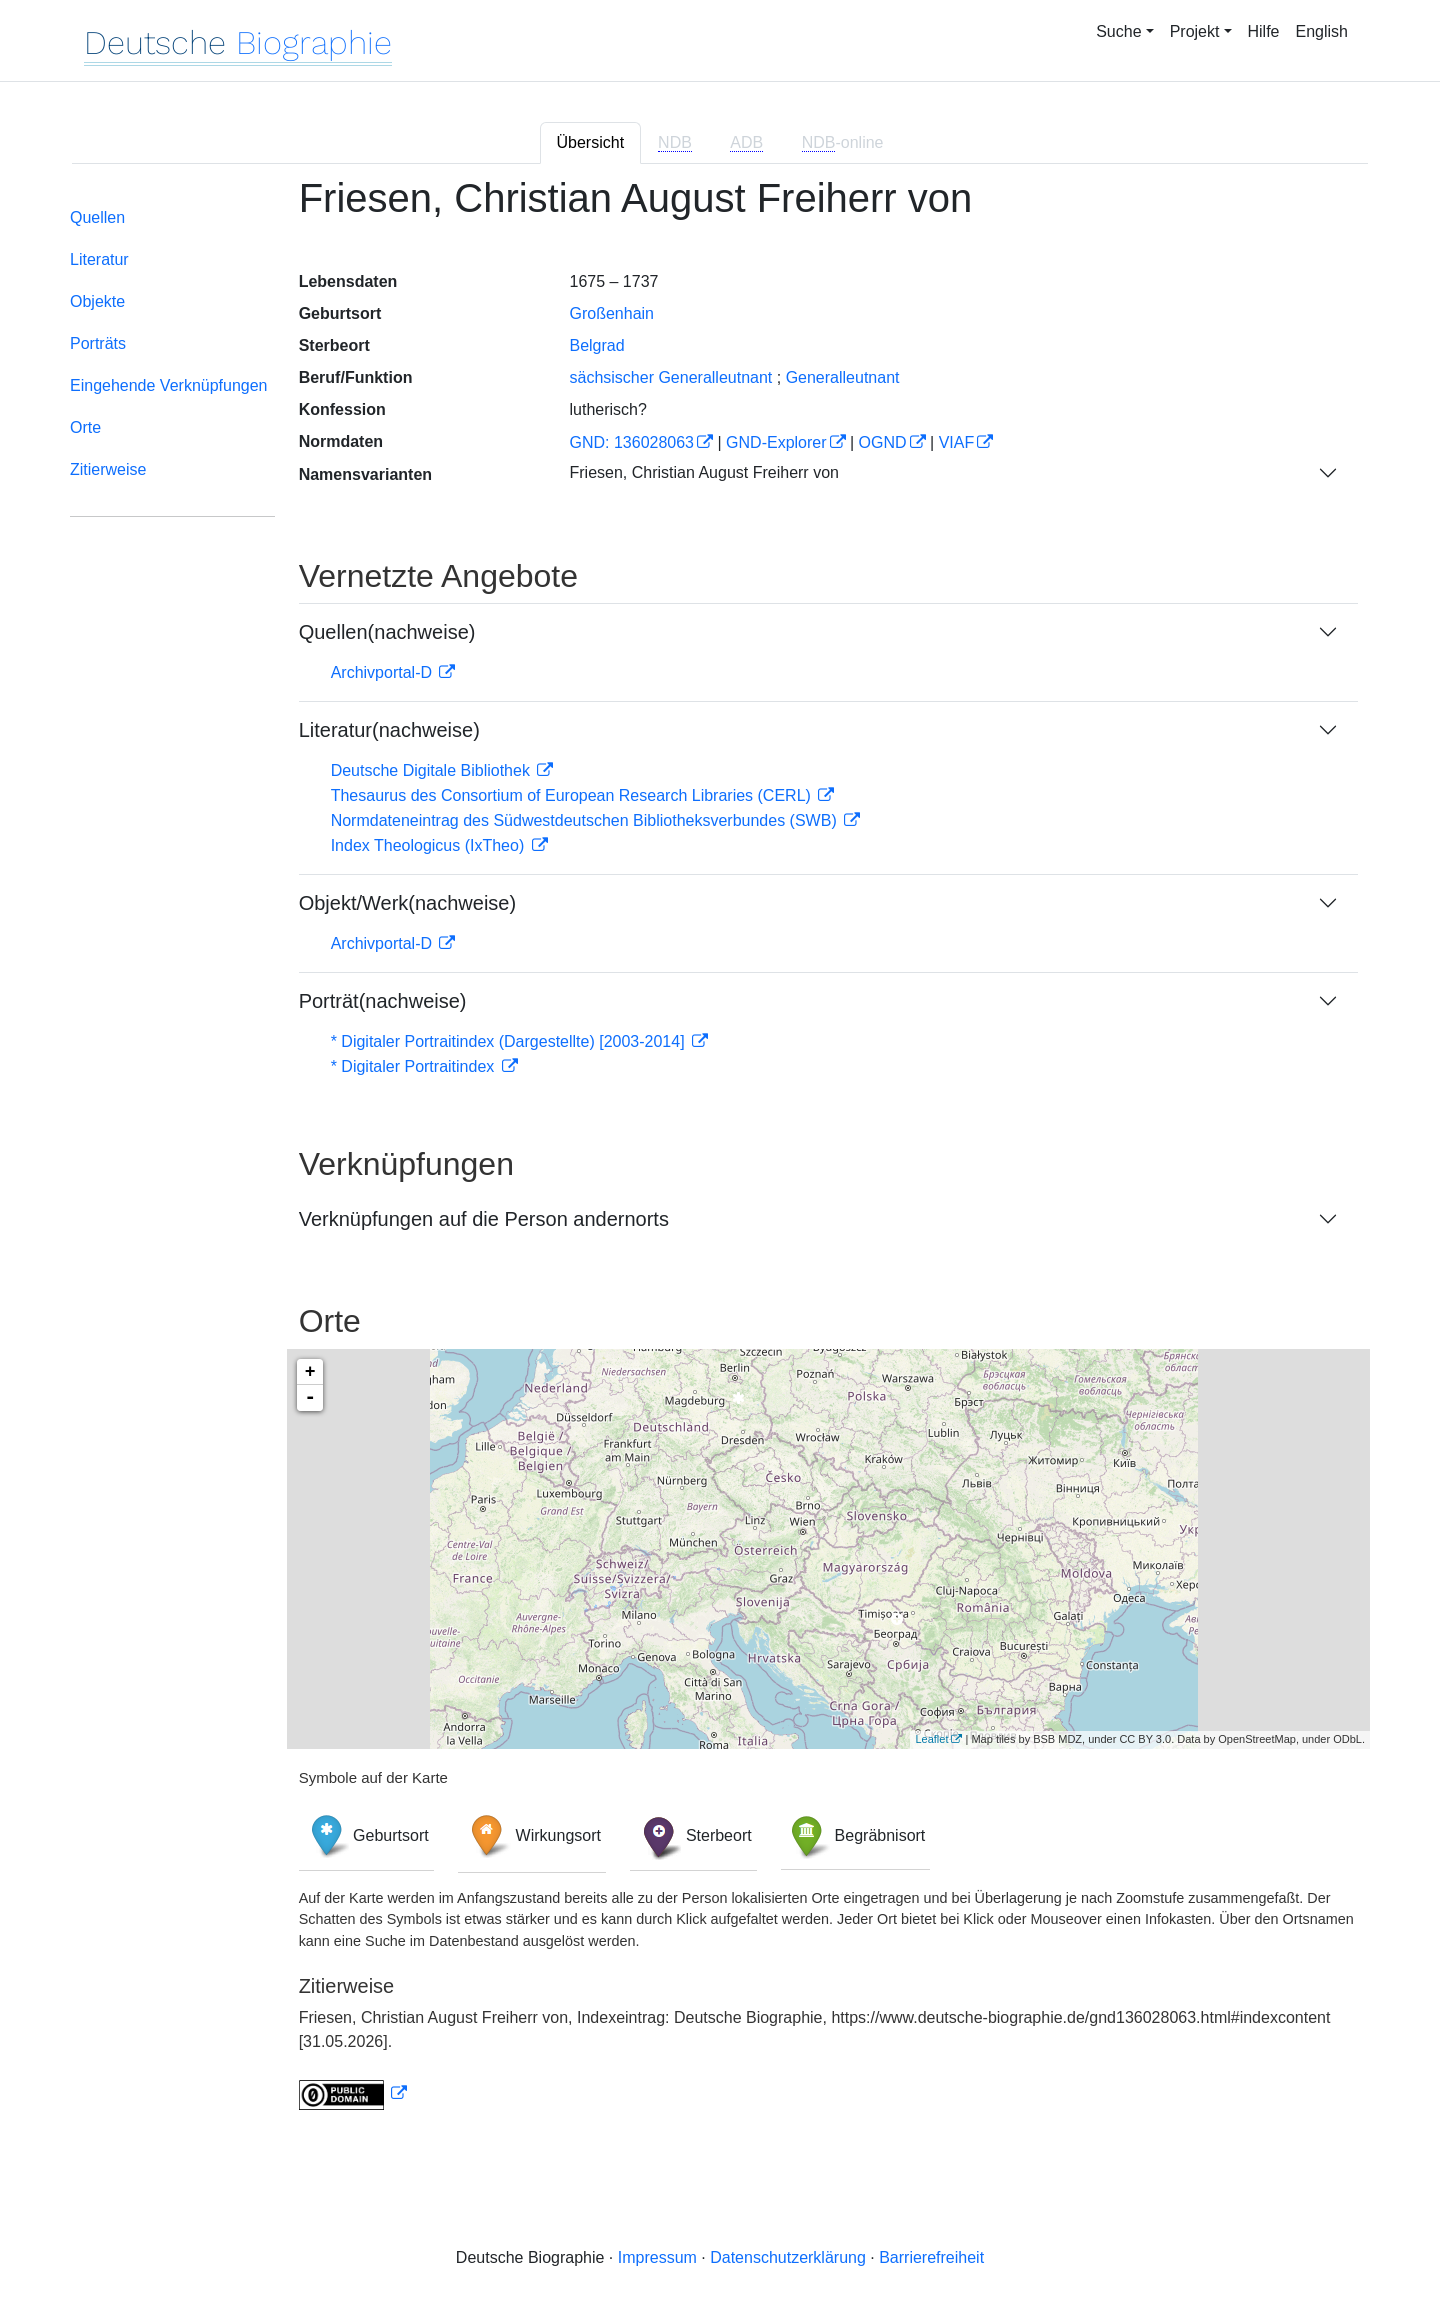 The image size is (1440, 2316). Describe the element at coordinates (631, 442) in the screenshot. I see `GND: 136028063` at that location.